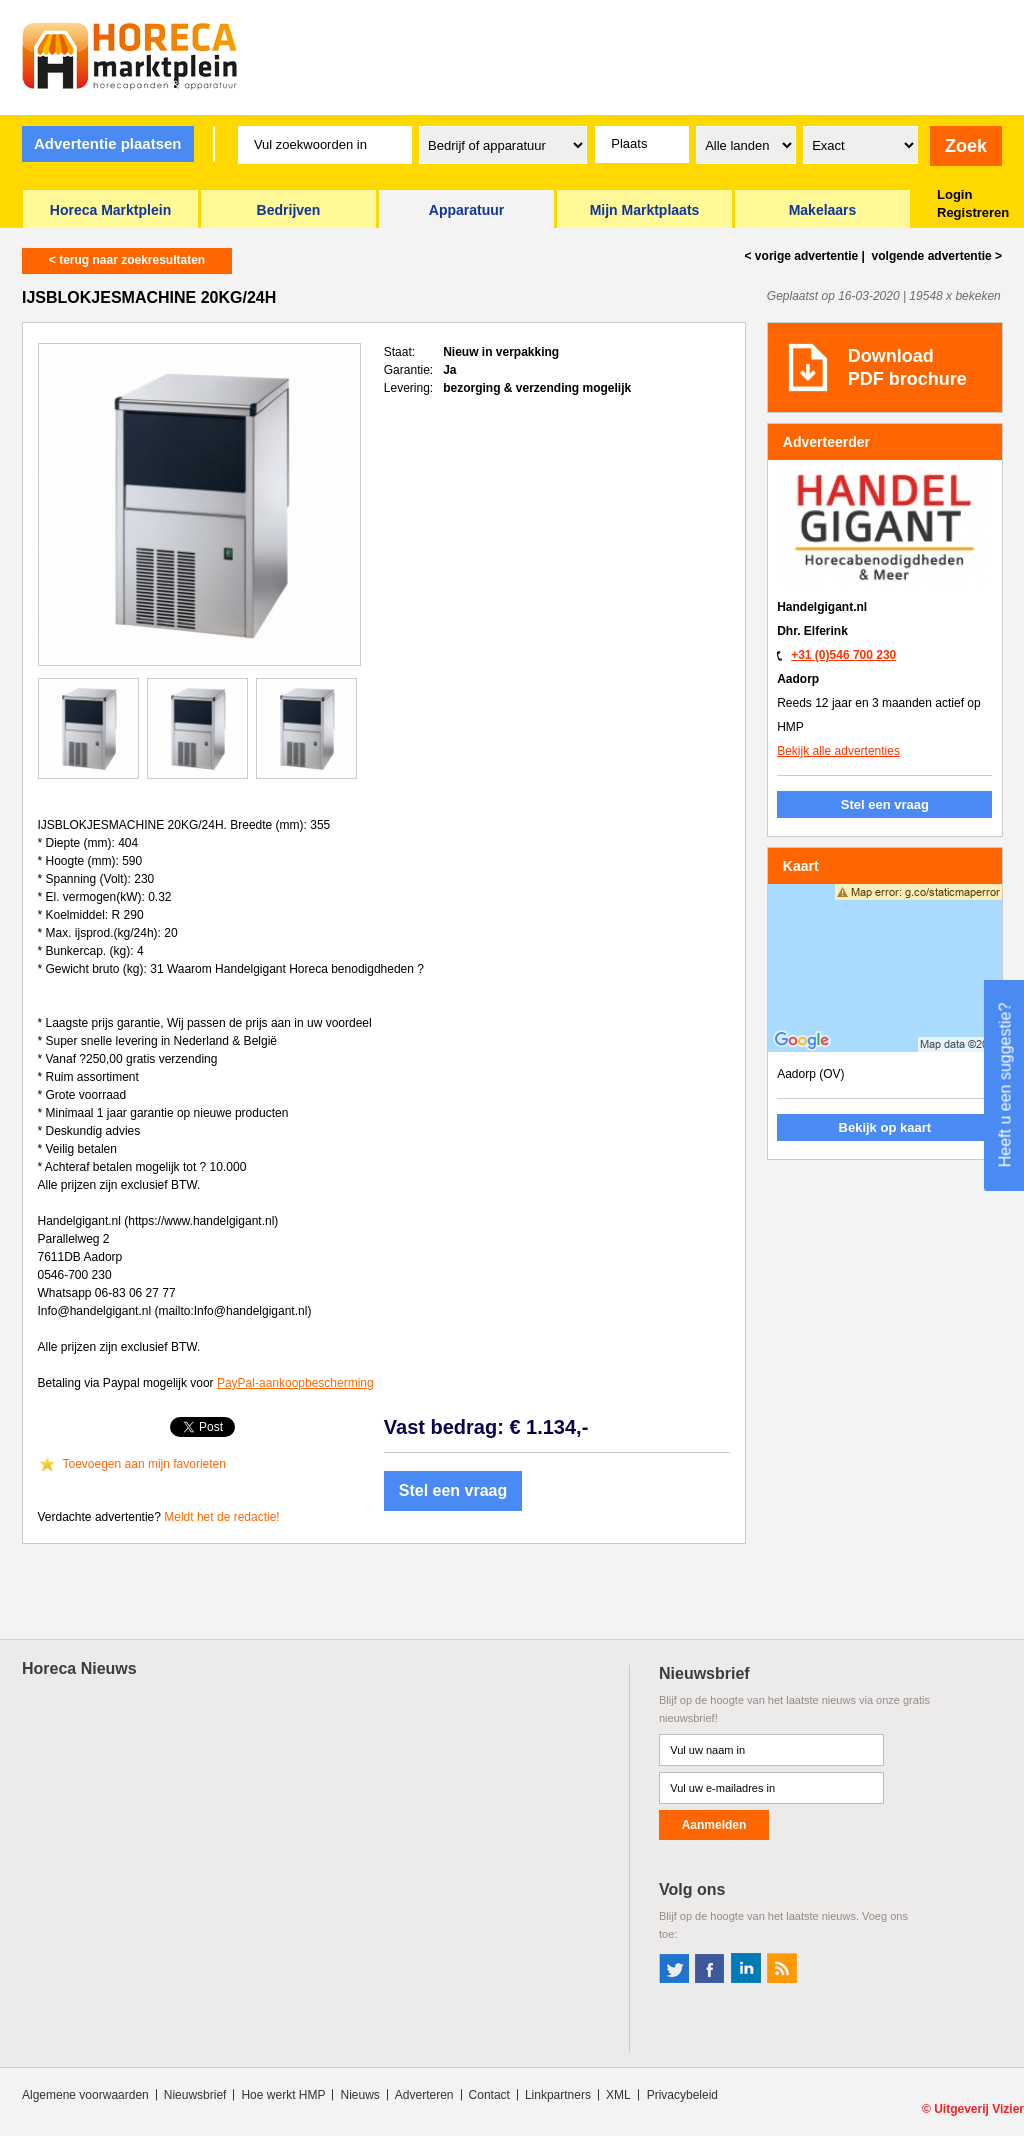  Describe the element at coordinates (283, 2095) in the screenshot. I see `Hoe werkt HMP` at that location.